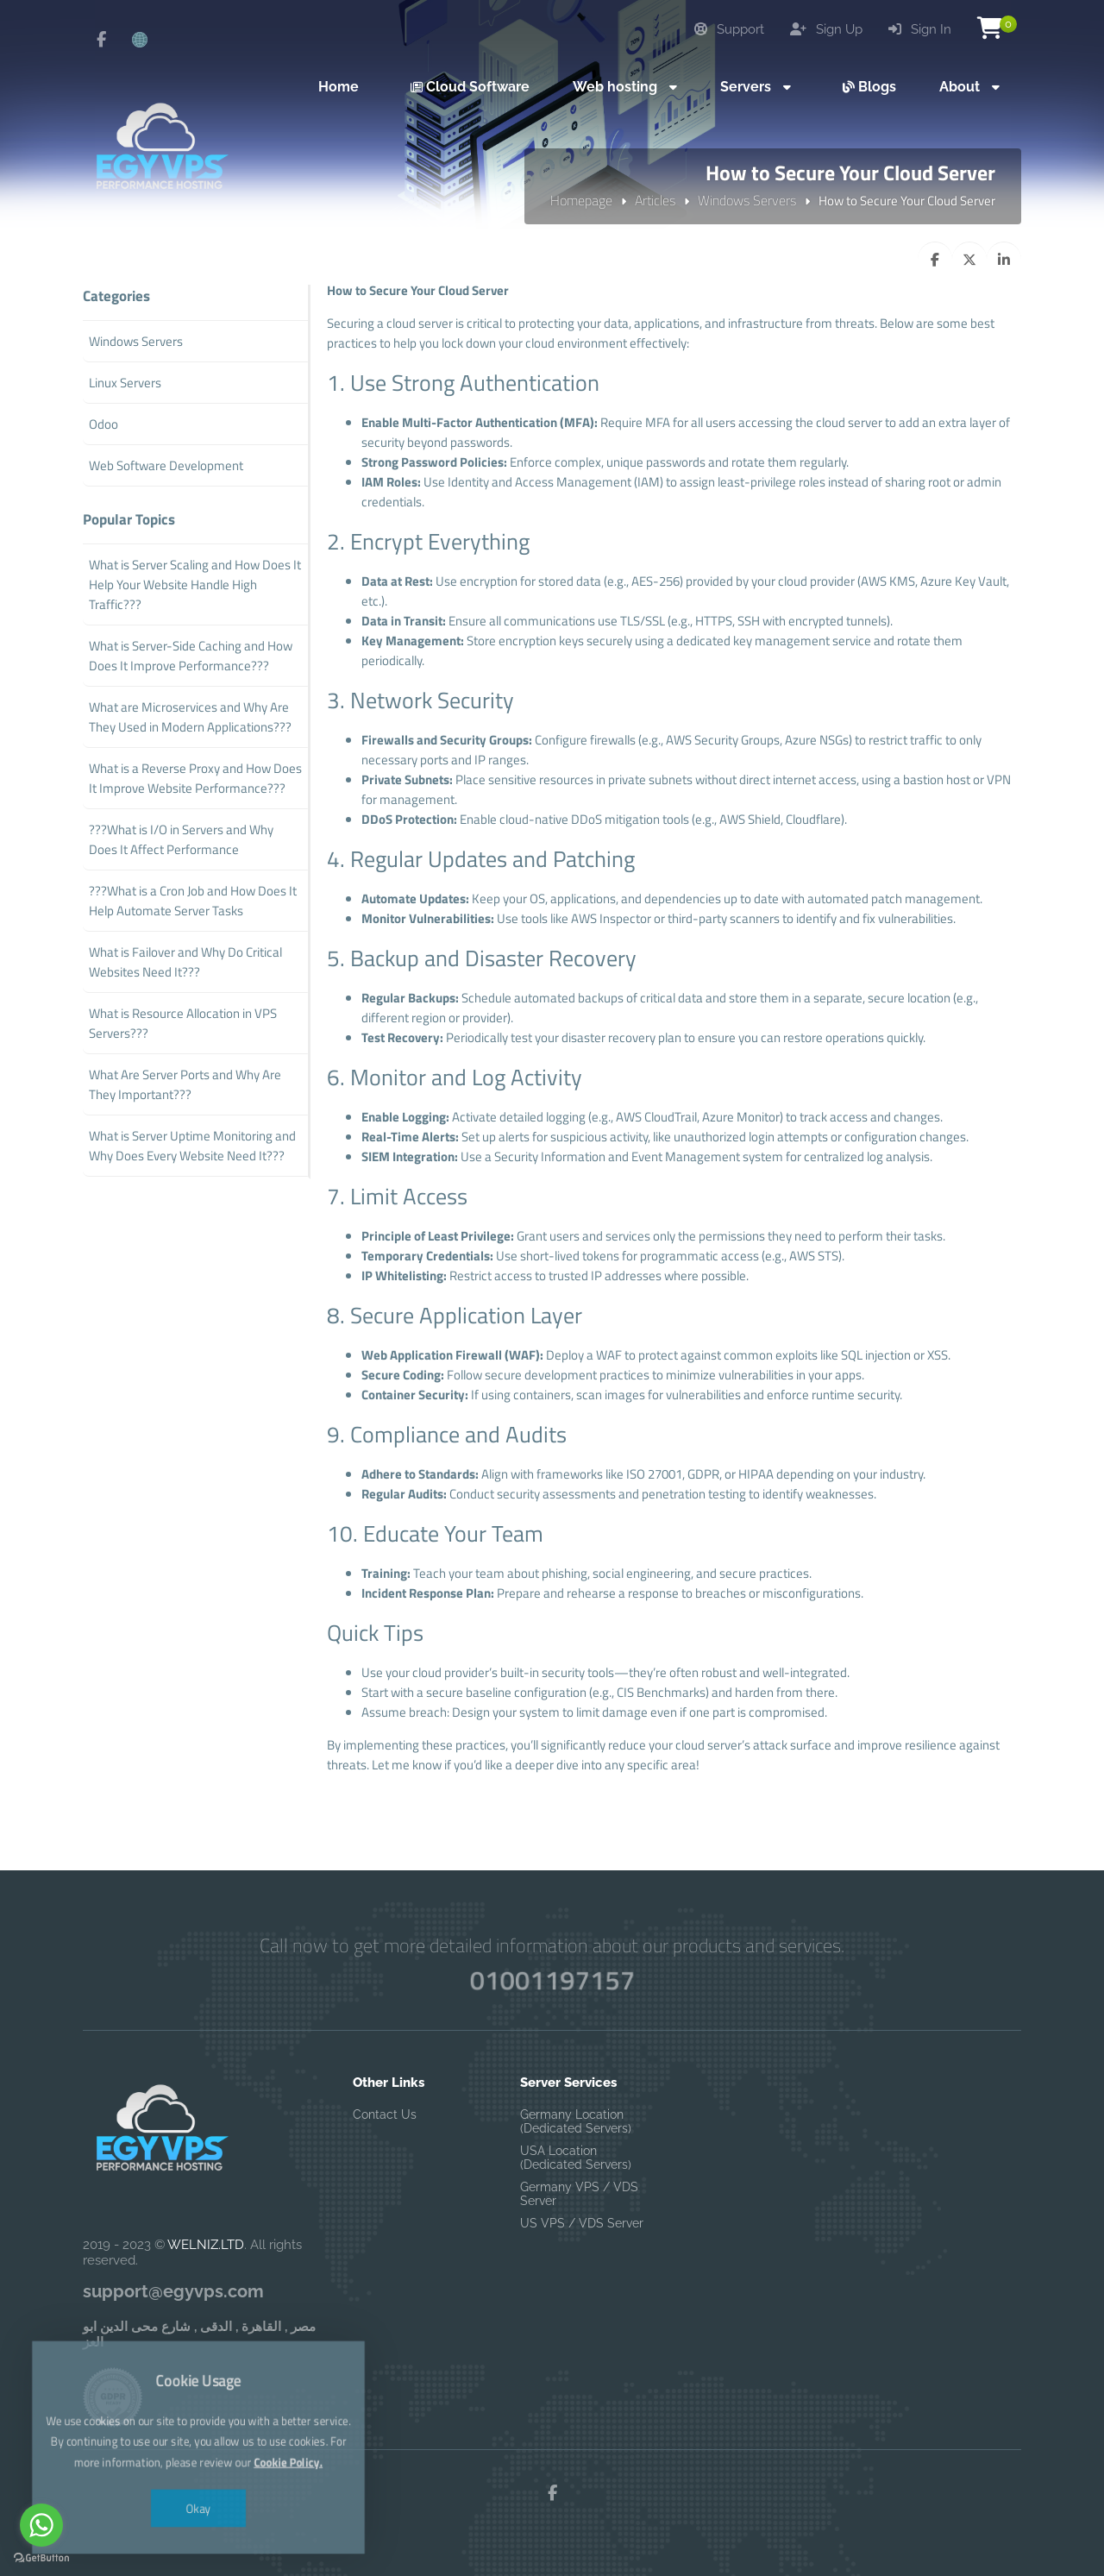 This screenshot has width=1104, height=2576. I want to click on [Go to GetButton.io website], so click(41, 2558).